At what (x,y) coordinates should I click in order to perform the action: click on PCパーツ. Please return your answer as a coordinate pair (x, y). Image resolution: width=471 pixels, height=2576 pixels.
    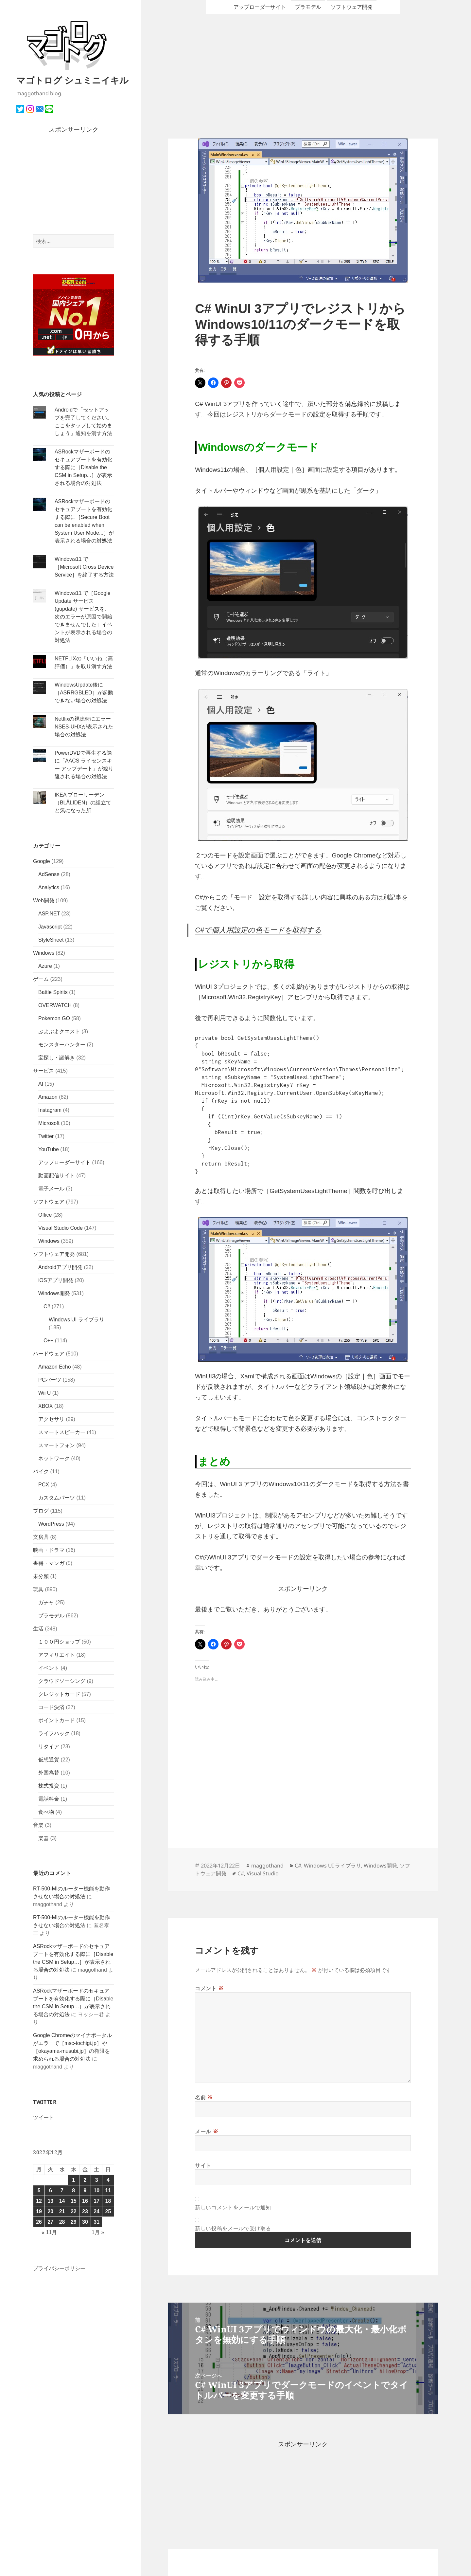
    Looking at the image, I should click on (49, 1380).